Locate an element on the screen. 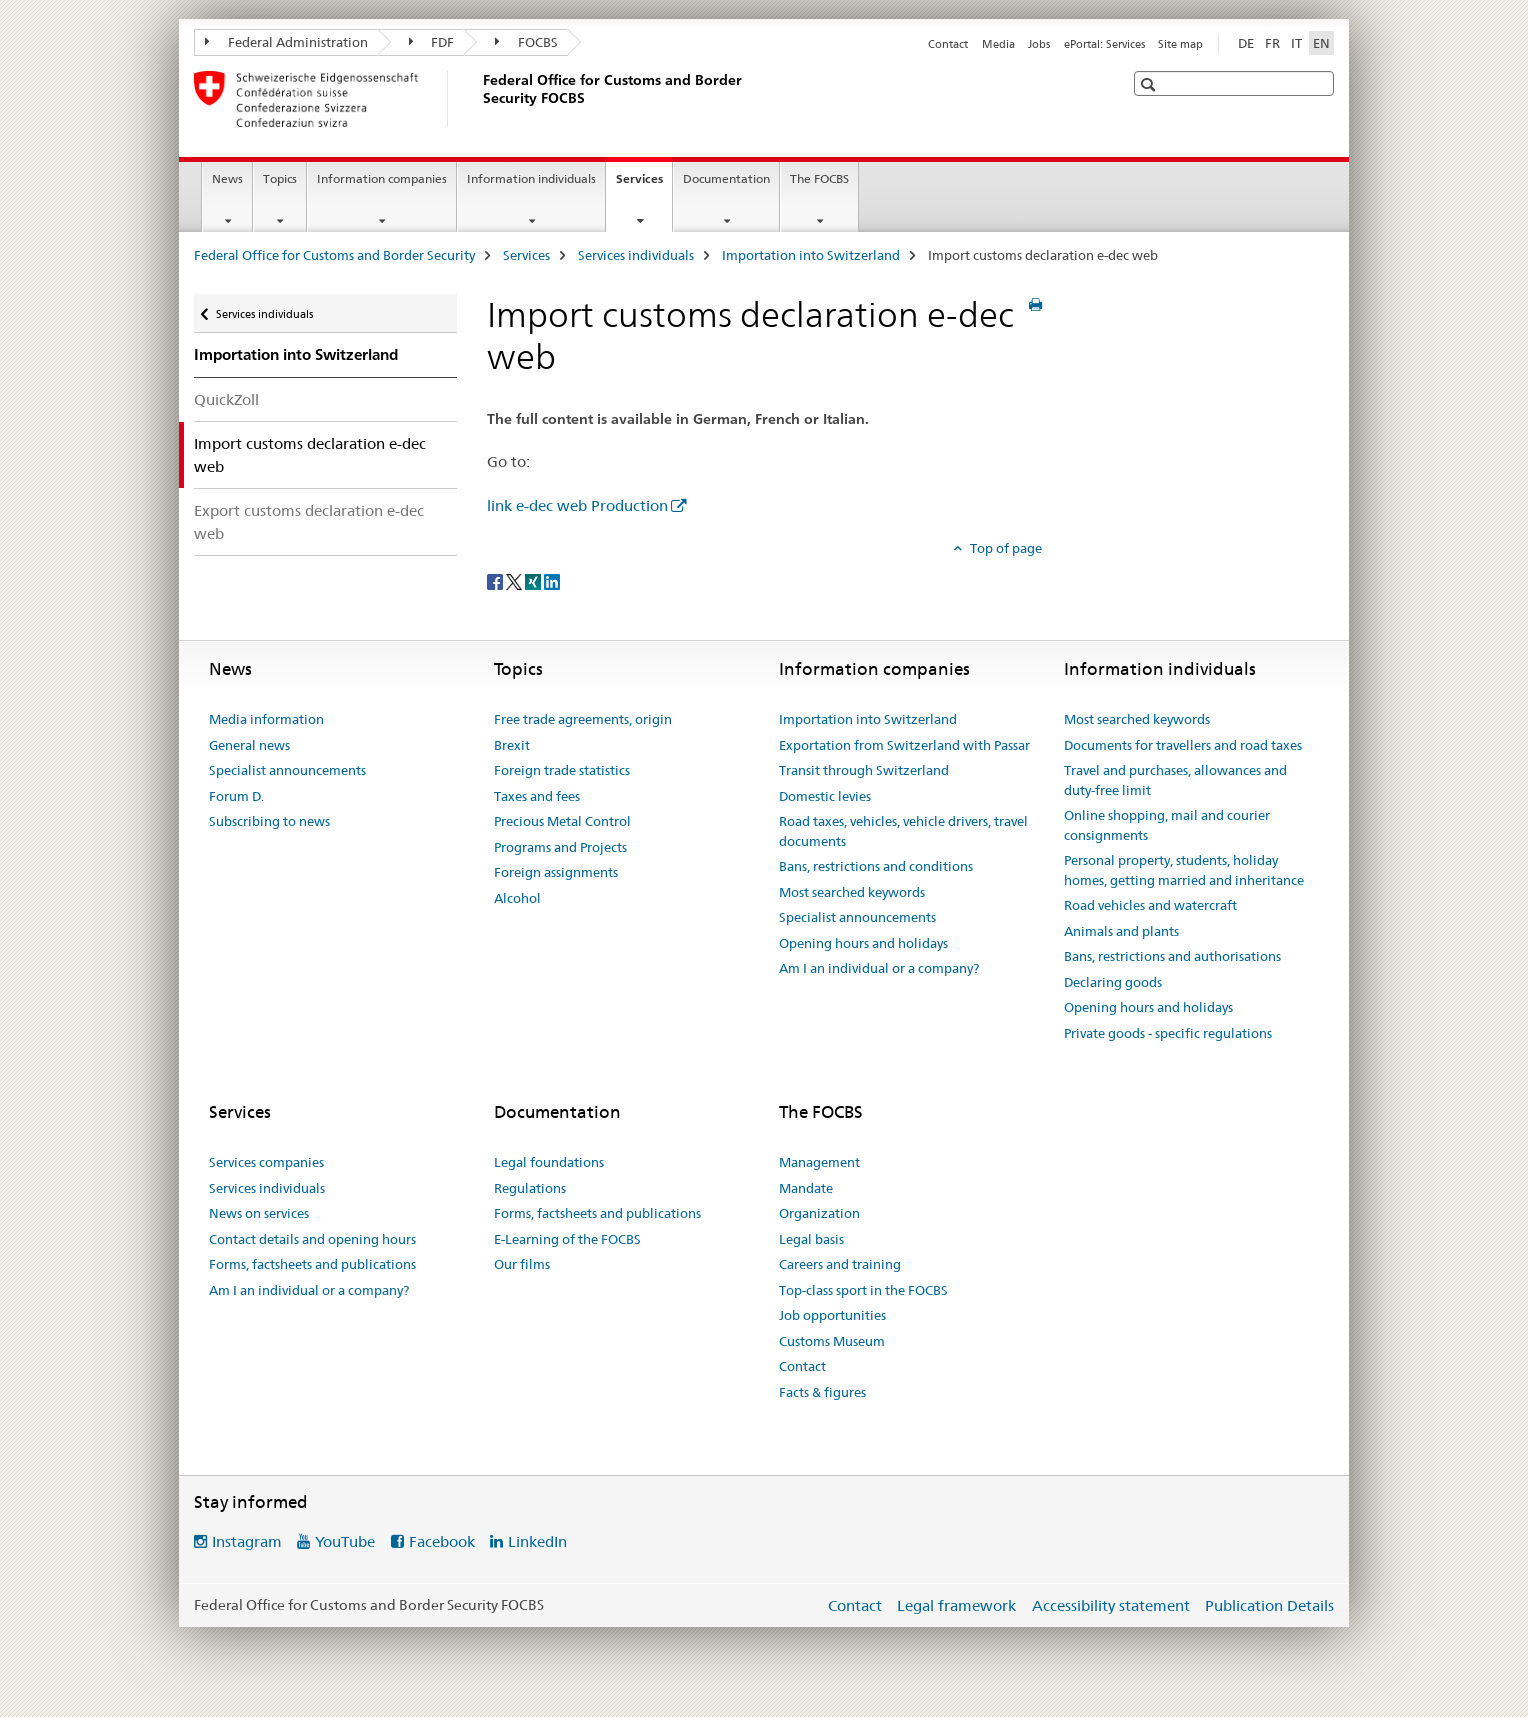 This screenshot has width=1528, height=1717. Alcohol is located at coordinates (517, 898).